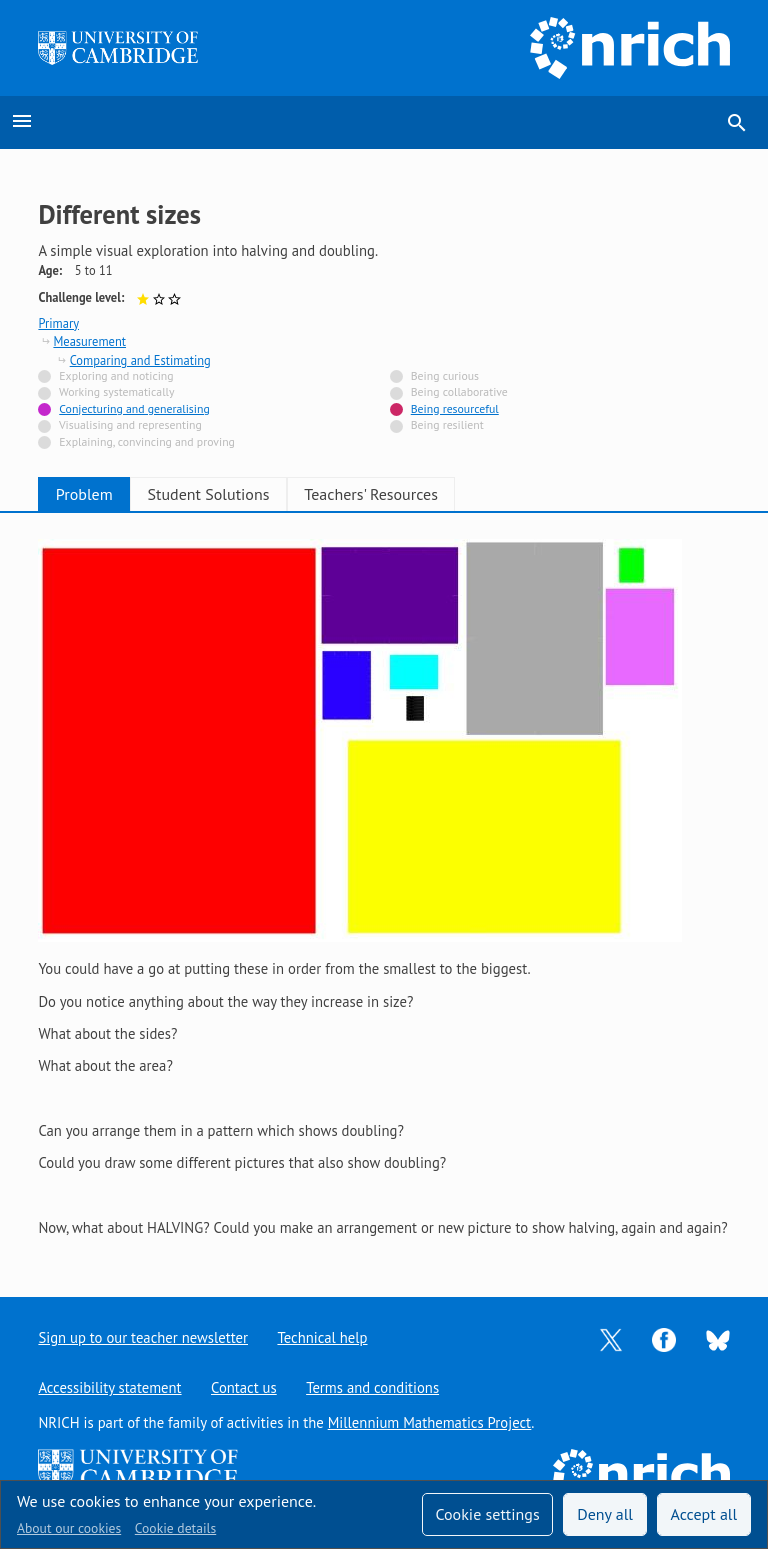  Describe the element at coordinates (611, 1338) in the screenshot. I see `[Opens Twitter in a new tab]` at that location.